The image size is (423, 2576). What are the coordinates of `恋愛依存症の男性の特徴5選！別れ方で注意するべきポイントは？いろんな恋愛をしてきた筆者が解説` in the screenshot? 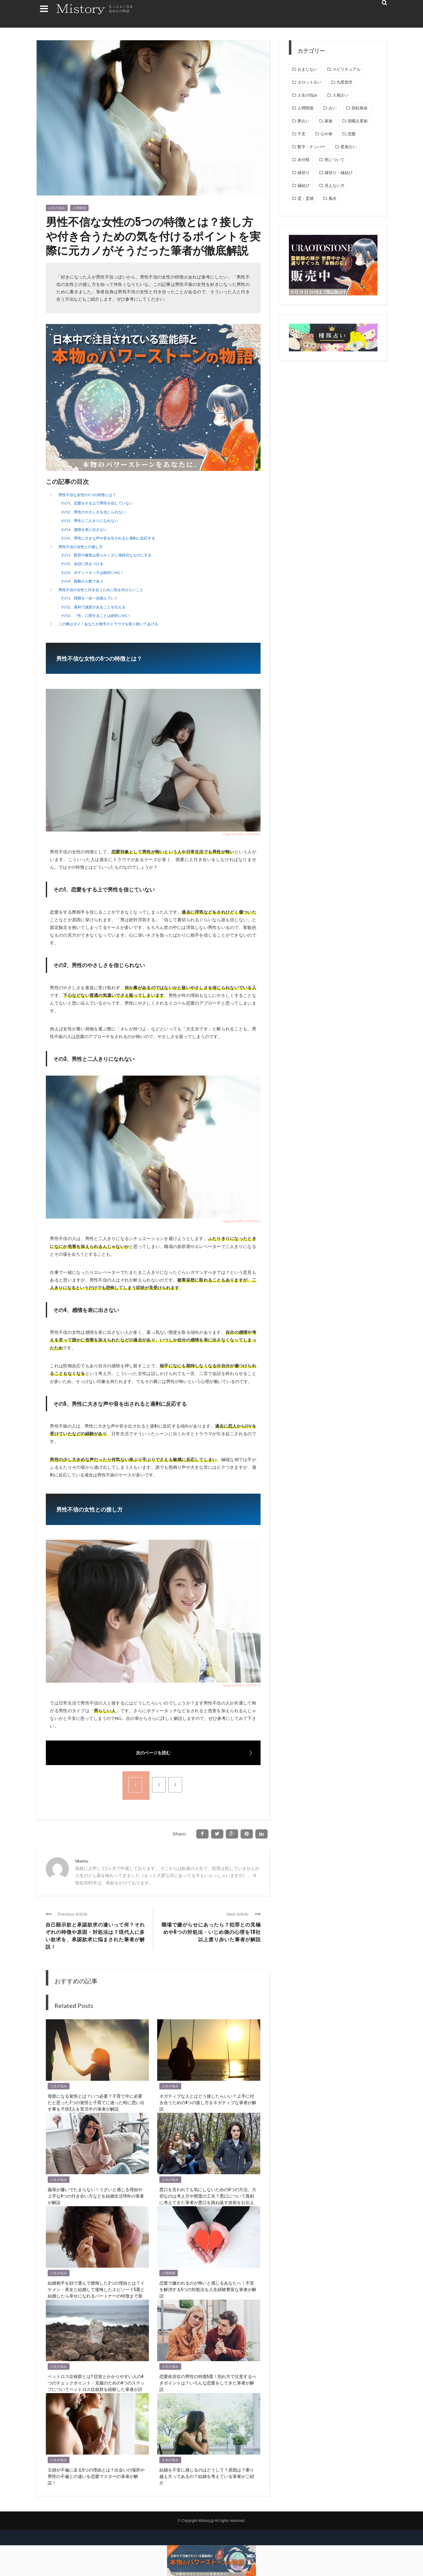 It's located at (207, 2382).